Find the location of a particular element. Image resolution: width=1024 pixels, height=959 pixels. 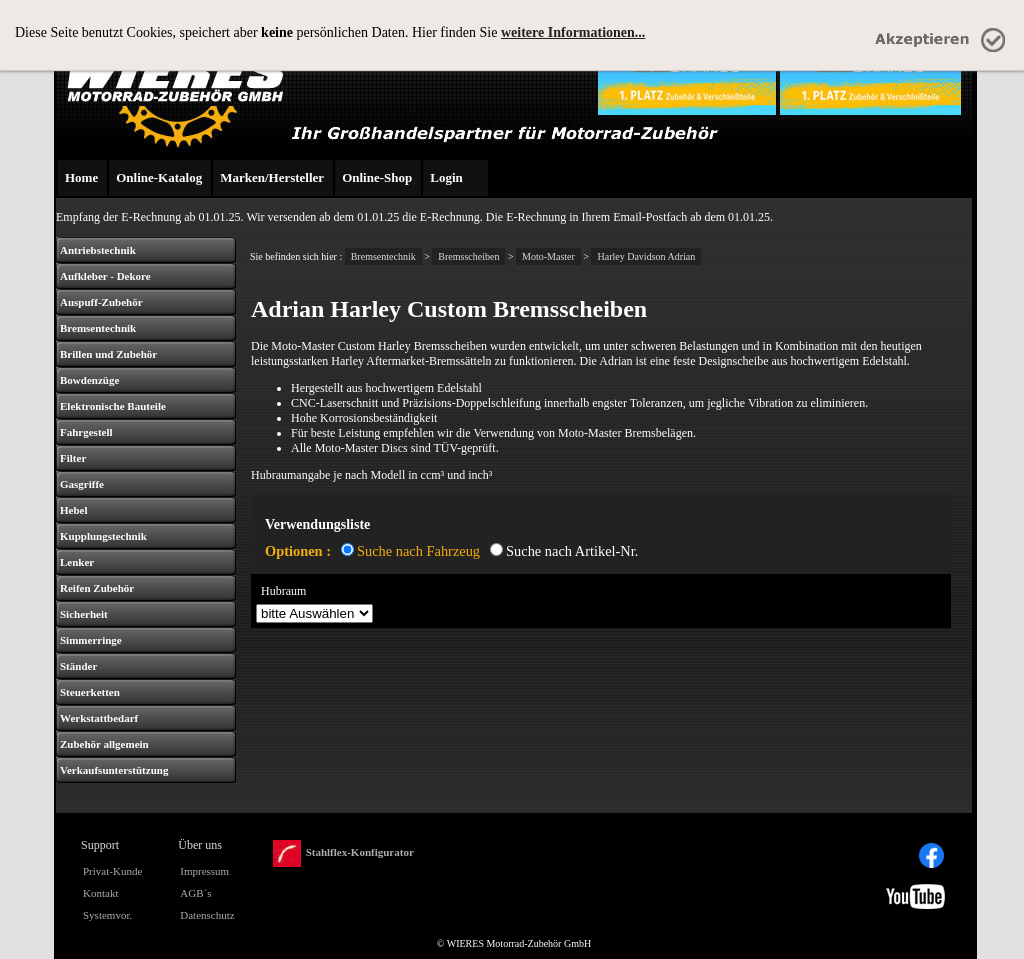

Werkstattbedarf is located at coordinates (99, 718).